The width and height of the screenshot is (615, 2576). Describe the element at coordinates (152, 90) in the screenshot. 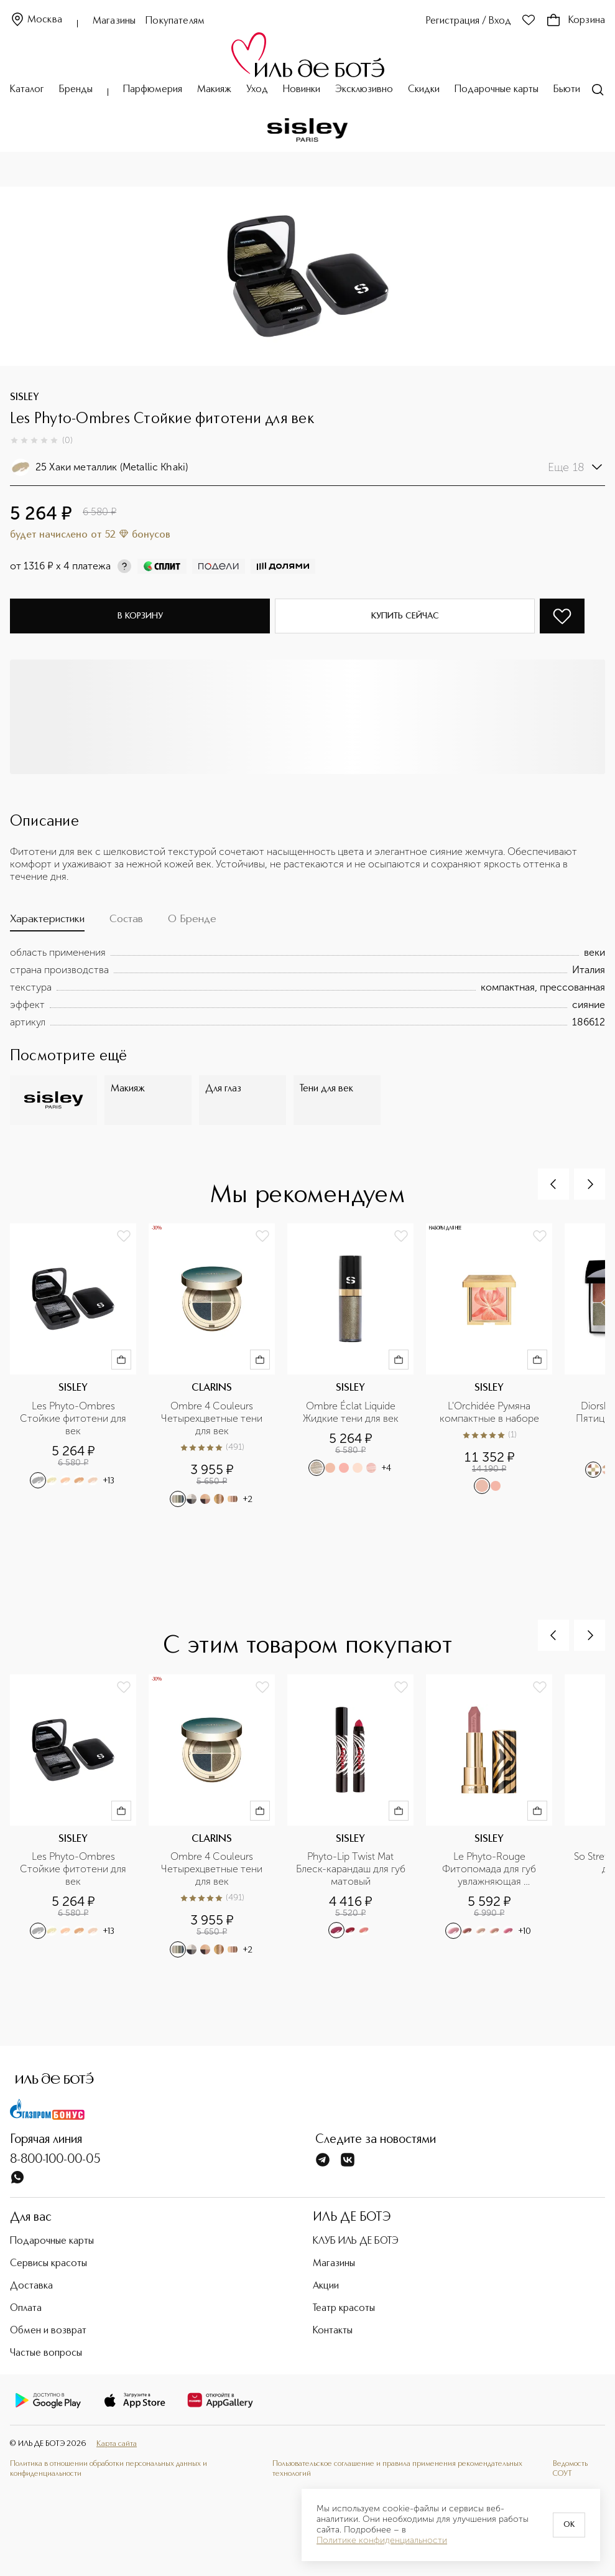

I see `Парфюмерия` at that location.